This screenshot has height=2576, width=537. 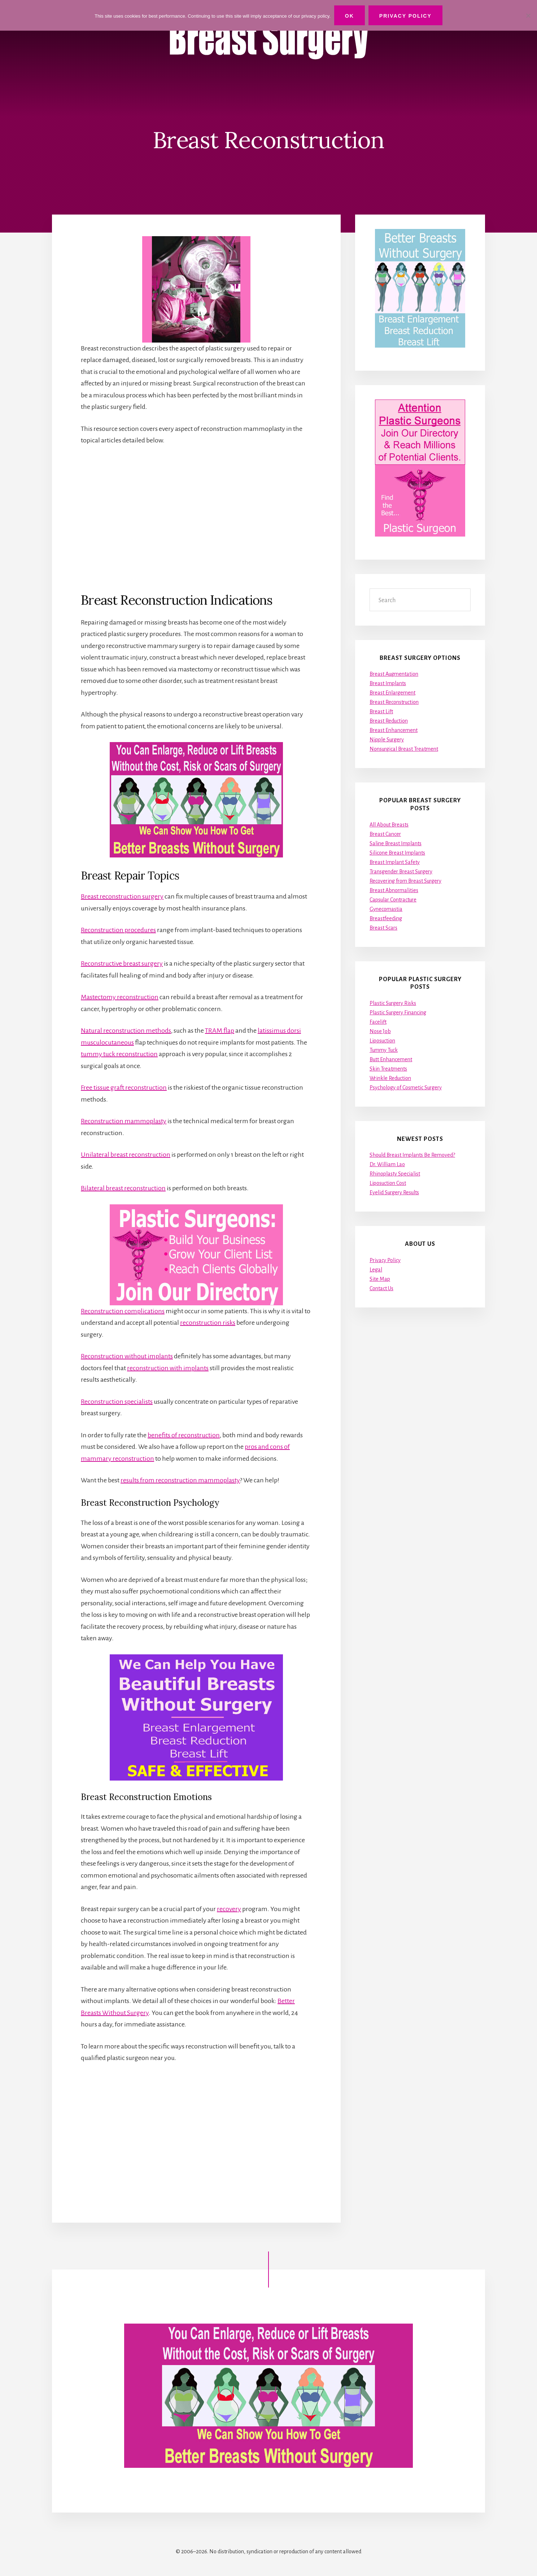 I want to click on Breast Lift, so click(x=381, y=711).